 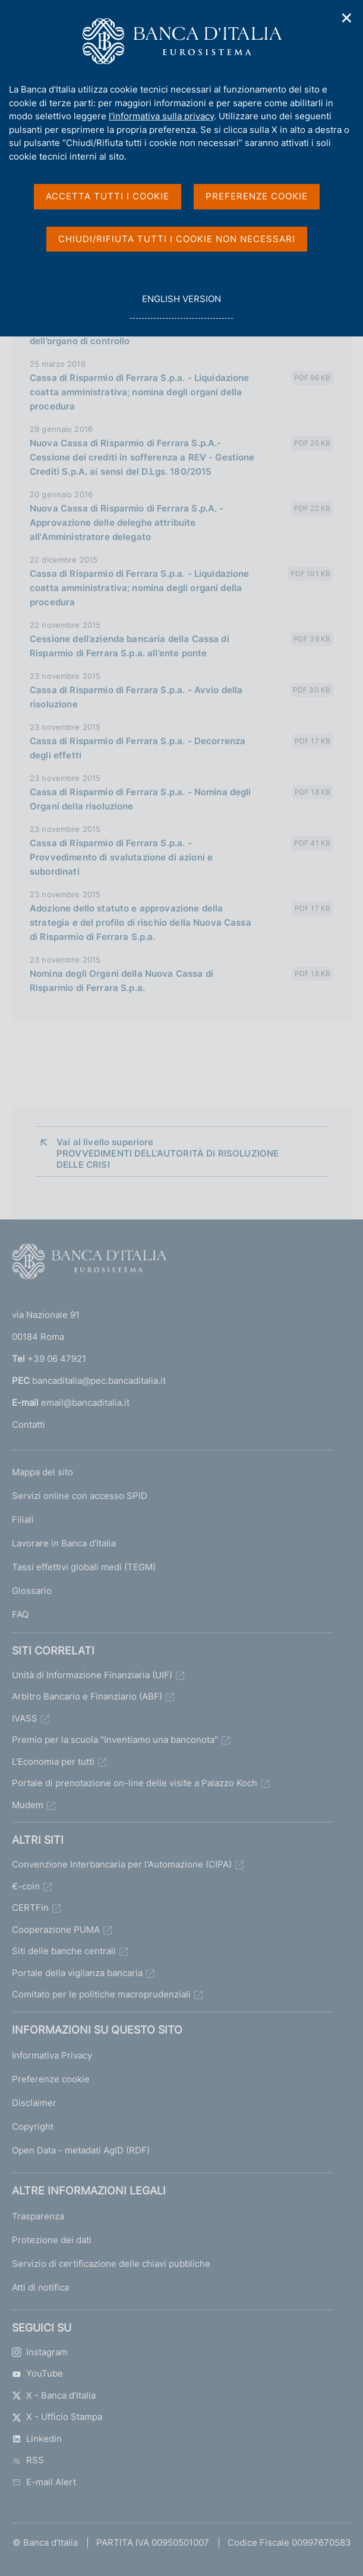 I want to click on Protezione dei dati, so click(x=51, y=2239).